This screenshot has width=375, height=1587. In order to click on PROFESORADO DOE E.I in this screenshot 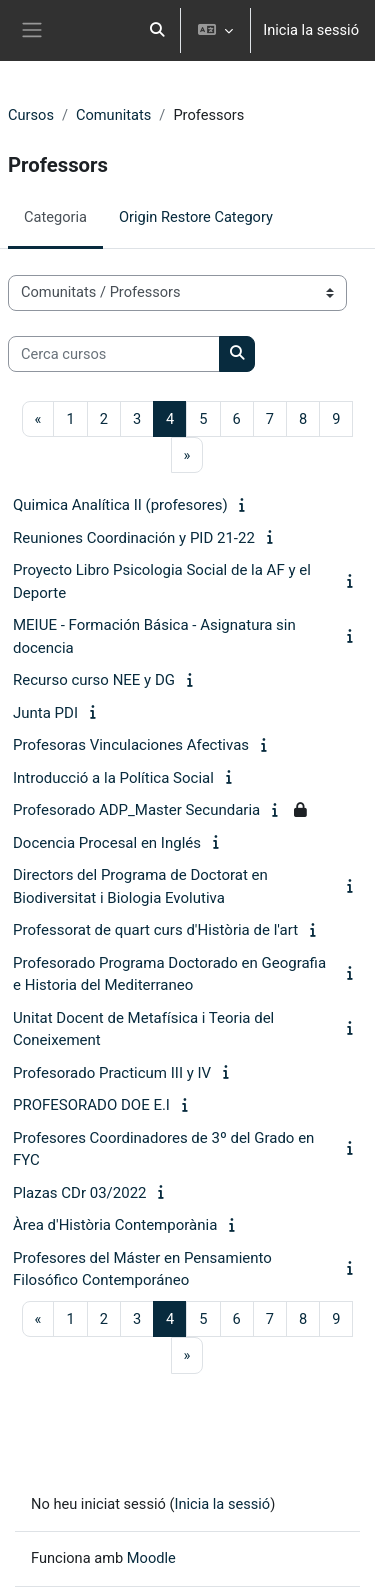, I will do `click(91, 1105)`.